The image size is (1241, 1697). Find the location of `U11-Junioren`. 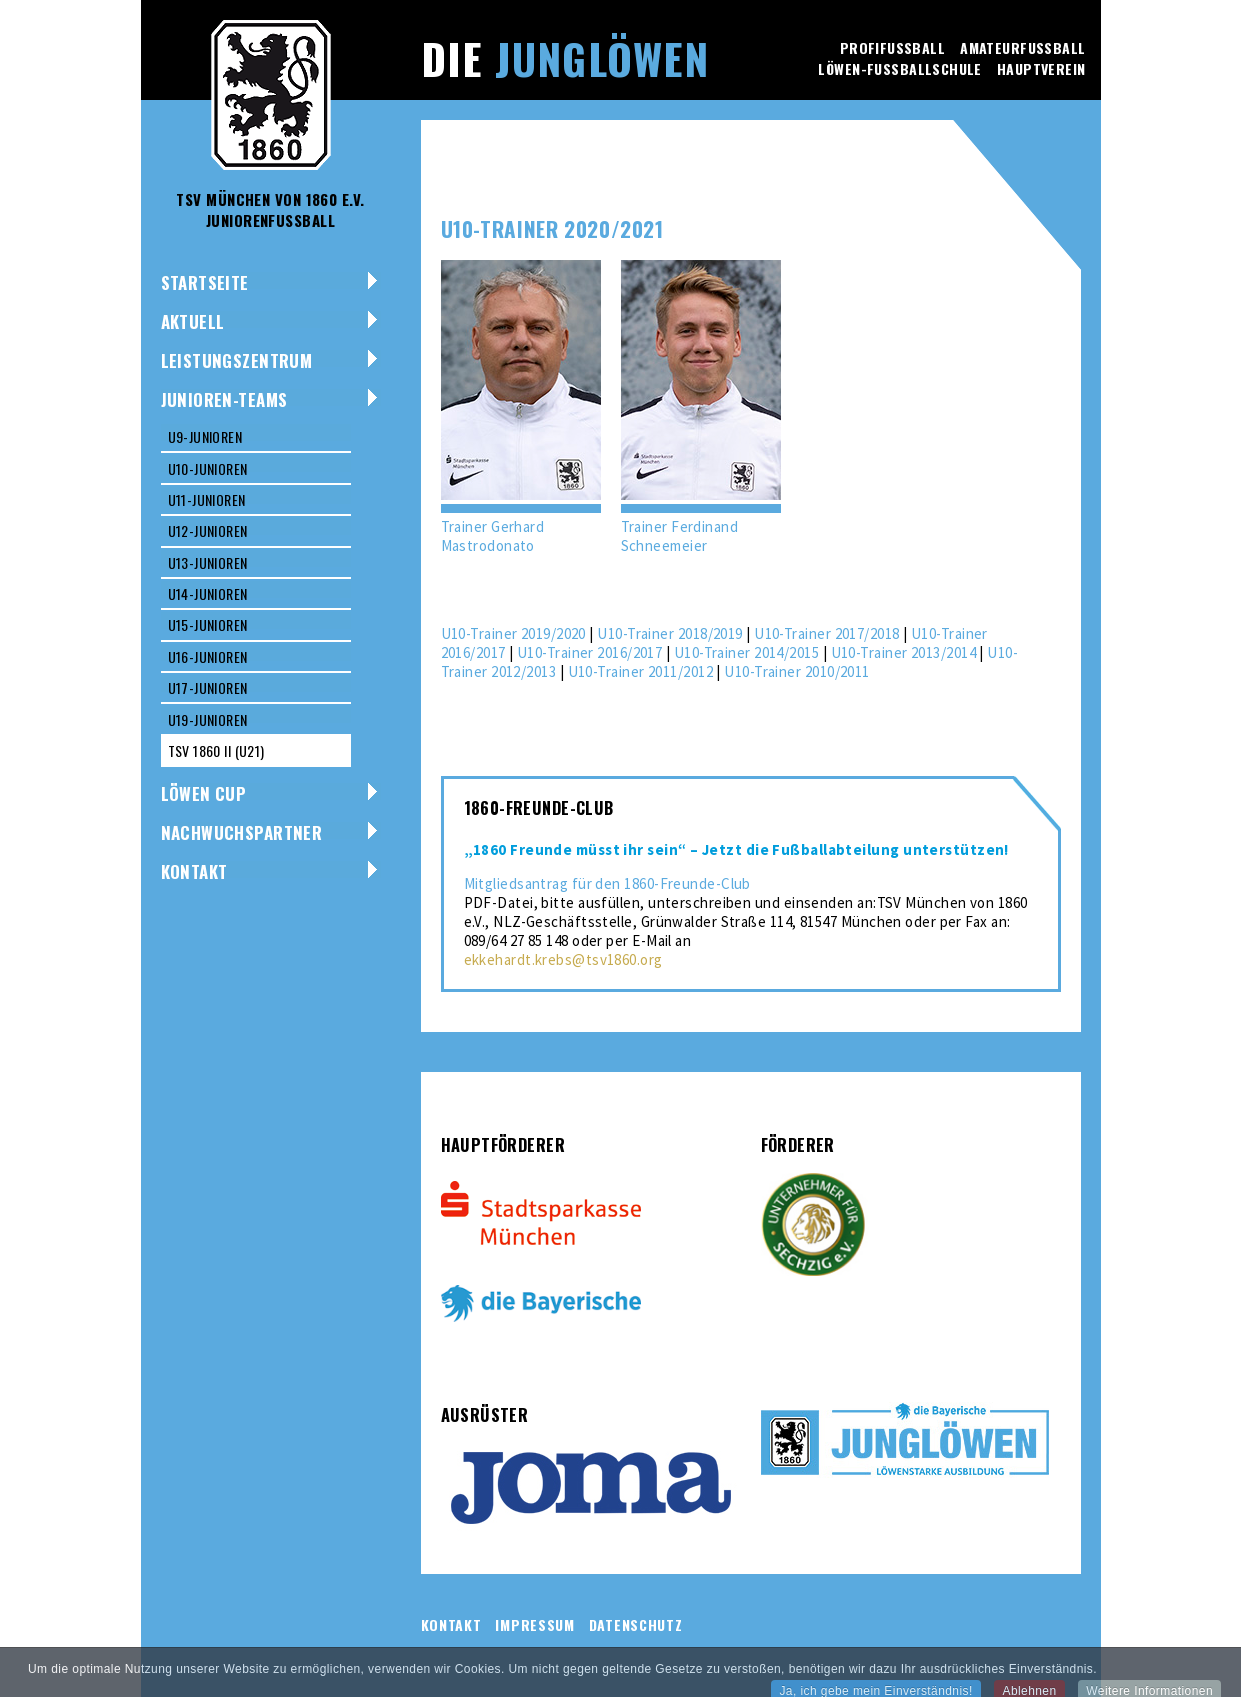

U11-Junioren is located at coordinates (207, 499).